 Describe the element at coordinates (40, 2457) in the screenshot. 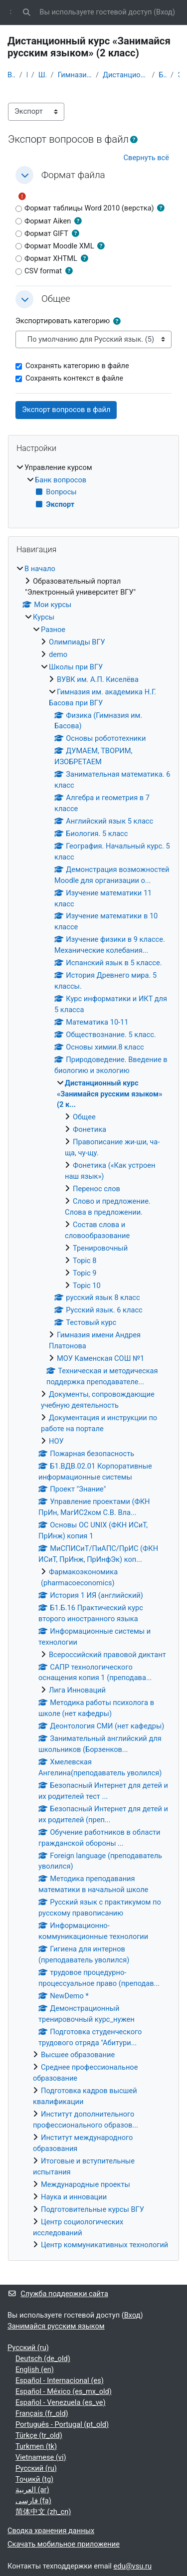

I see `Vietnamese ‎(vi)‎` at that location.